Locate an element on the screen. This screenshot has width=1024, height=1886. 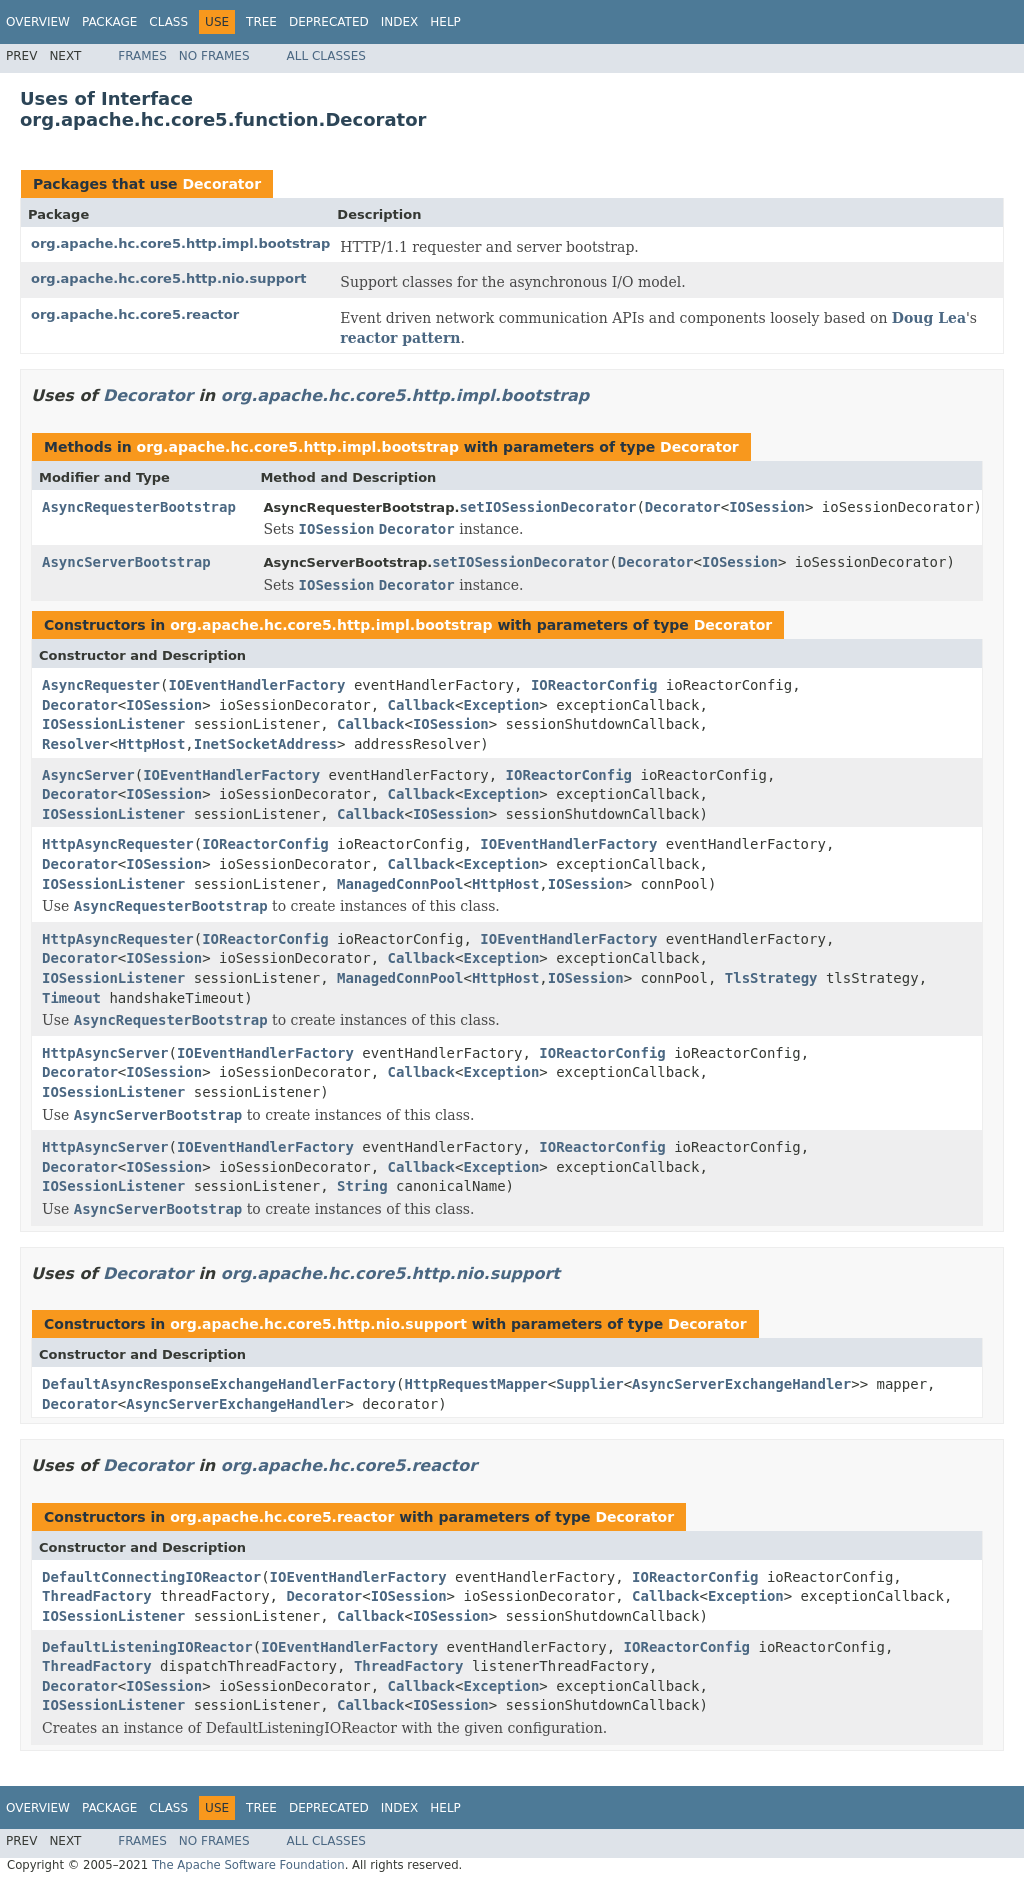
DefaultAsyncResponseExchangeHandlerFactory is located at coordinates (219, 1384).